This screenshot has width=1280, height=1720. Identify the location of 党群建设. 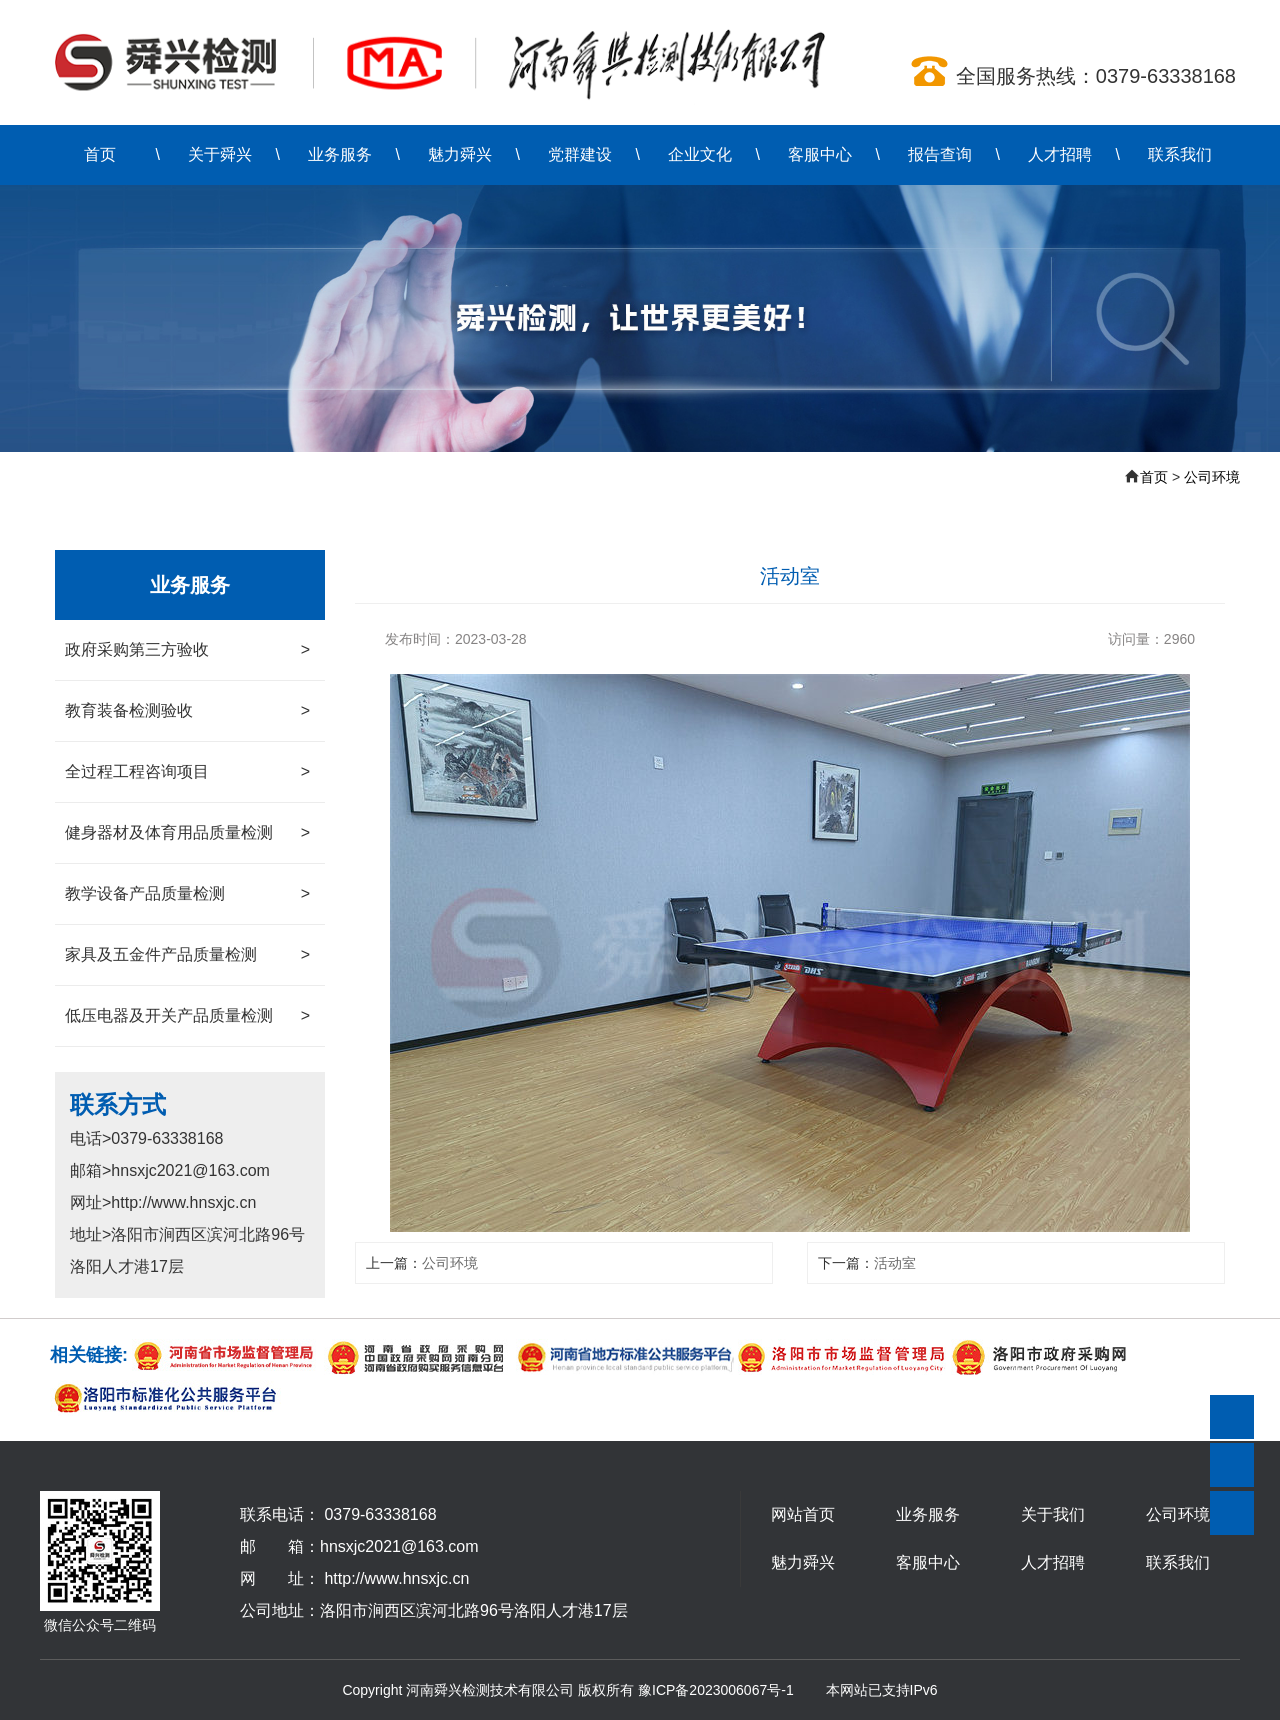
(580, 154).